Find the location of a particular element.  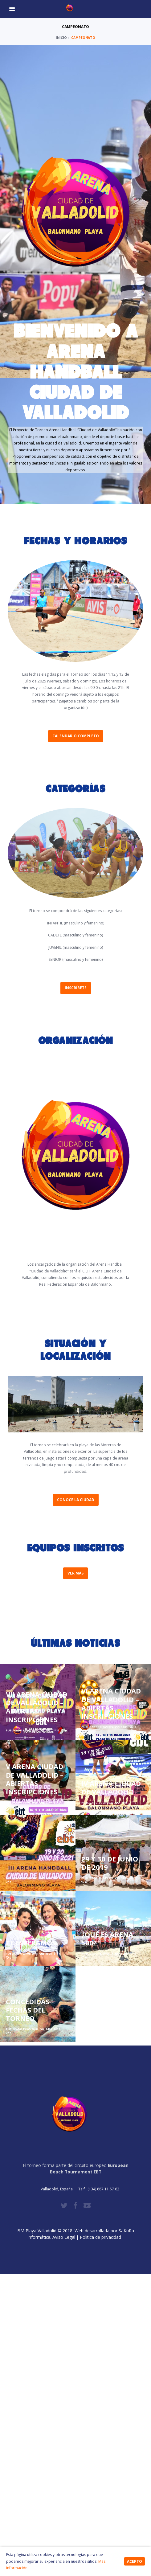

25/05/2021 is located at coordinates (30, 1878).